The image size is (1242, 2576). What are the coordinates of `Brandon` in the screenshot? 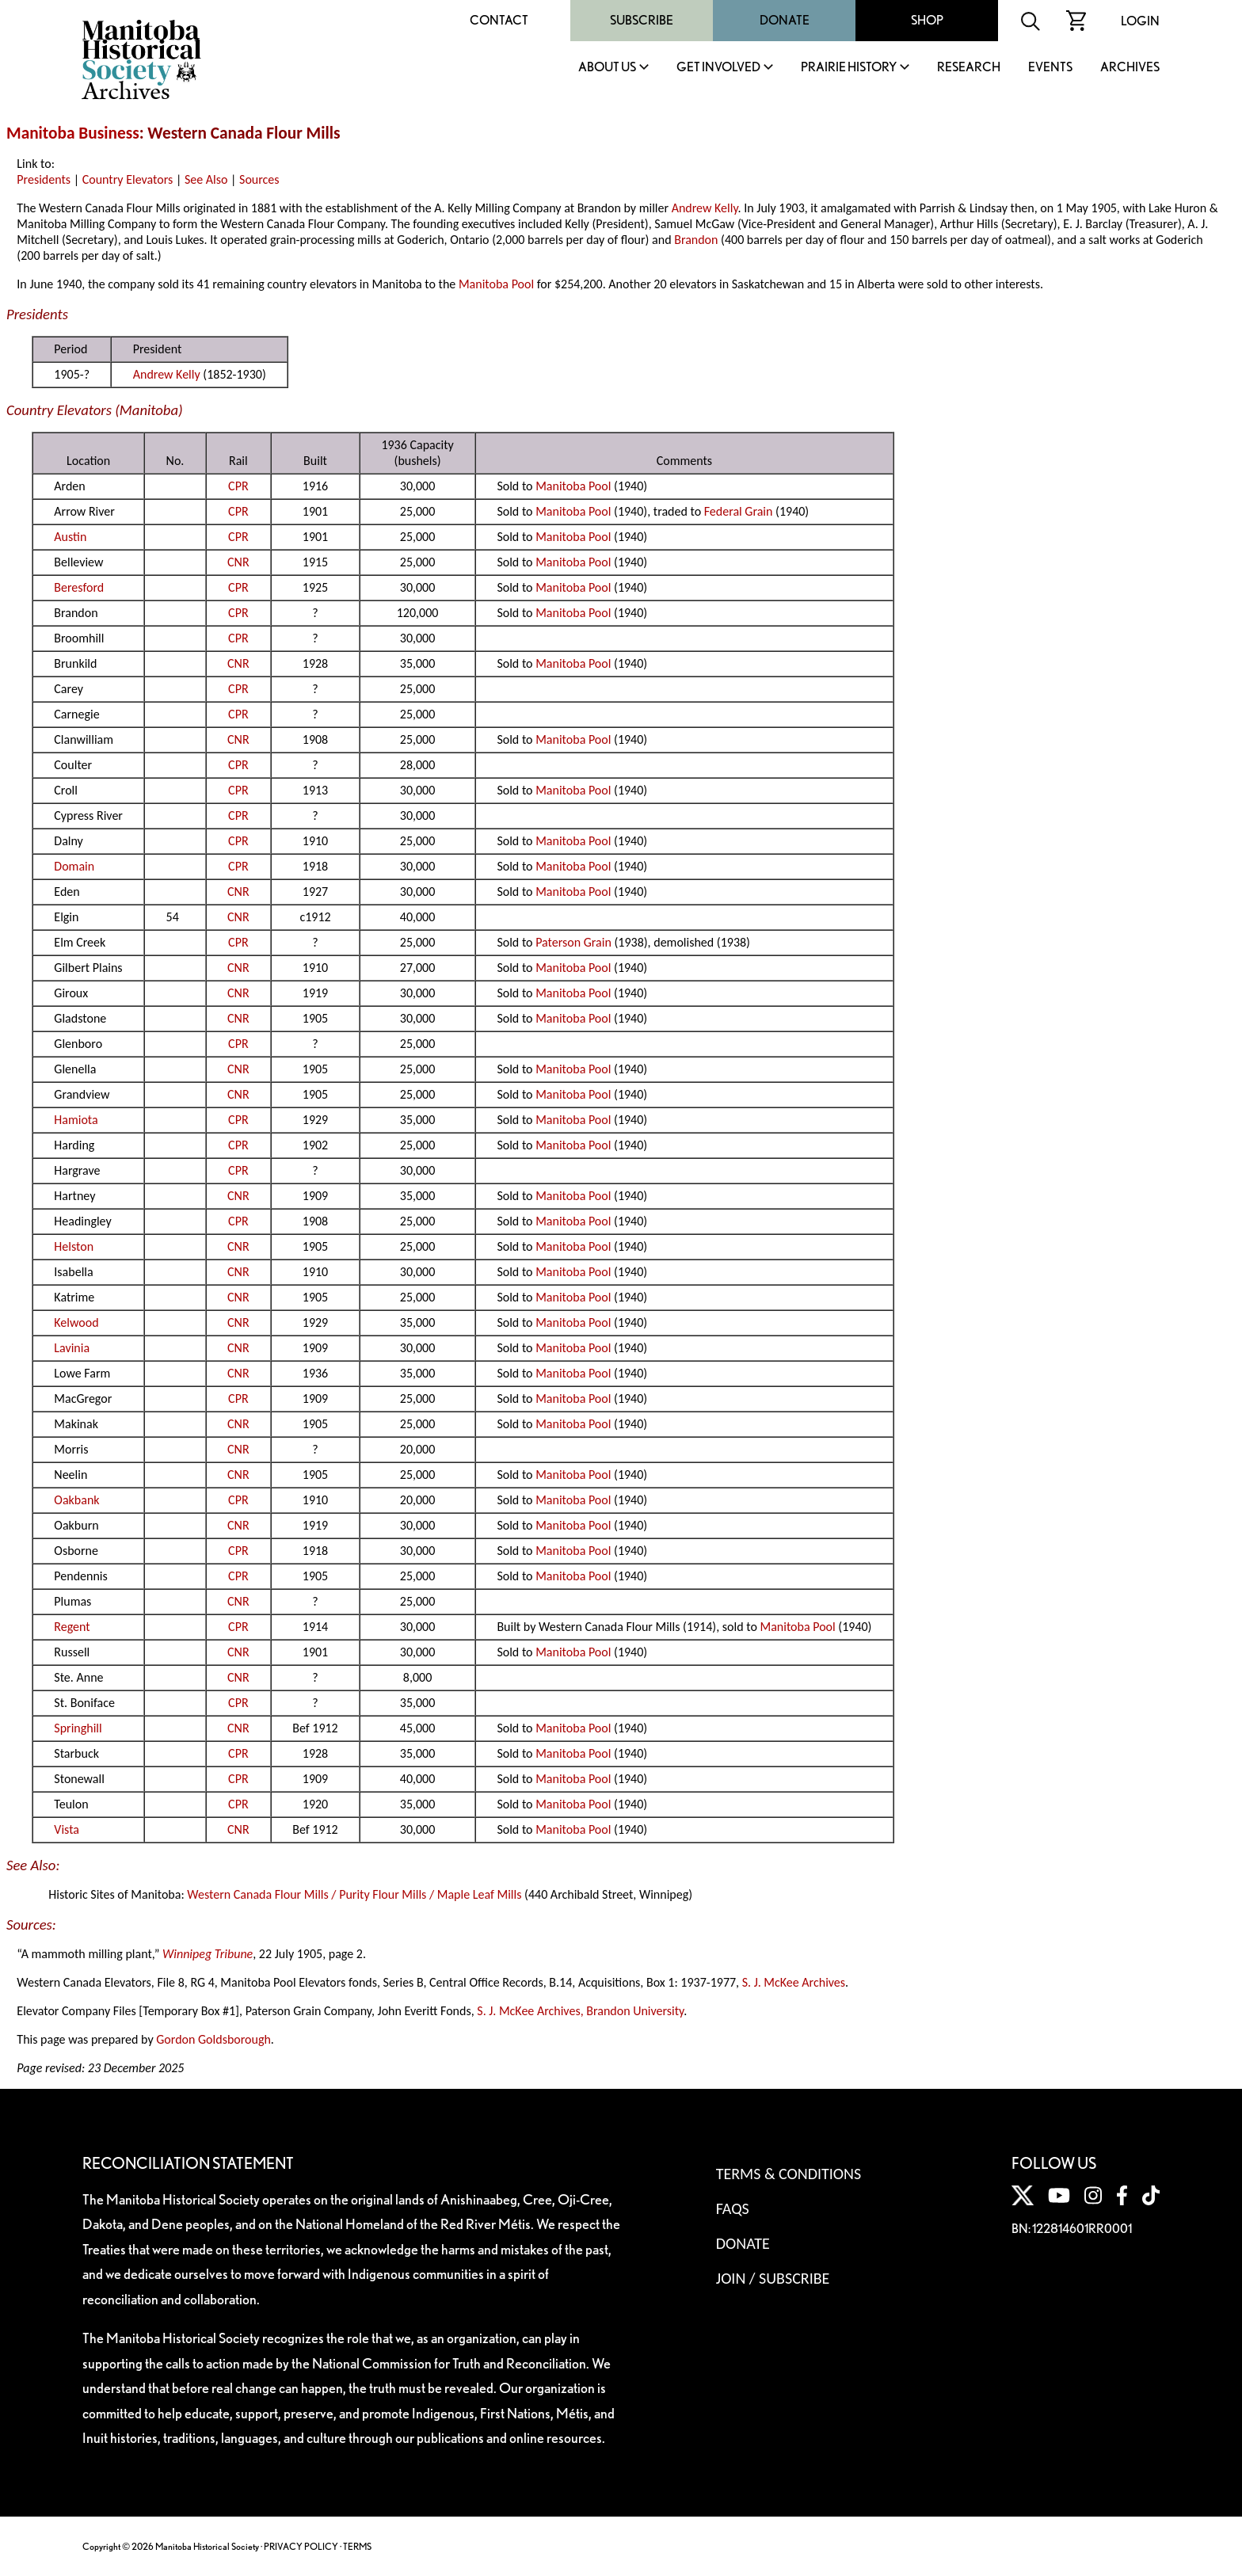 It's located at (696, 239).